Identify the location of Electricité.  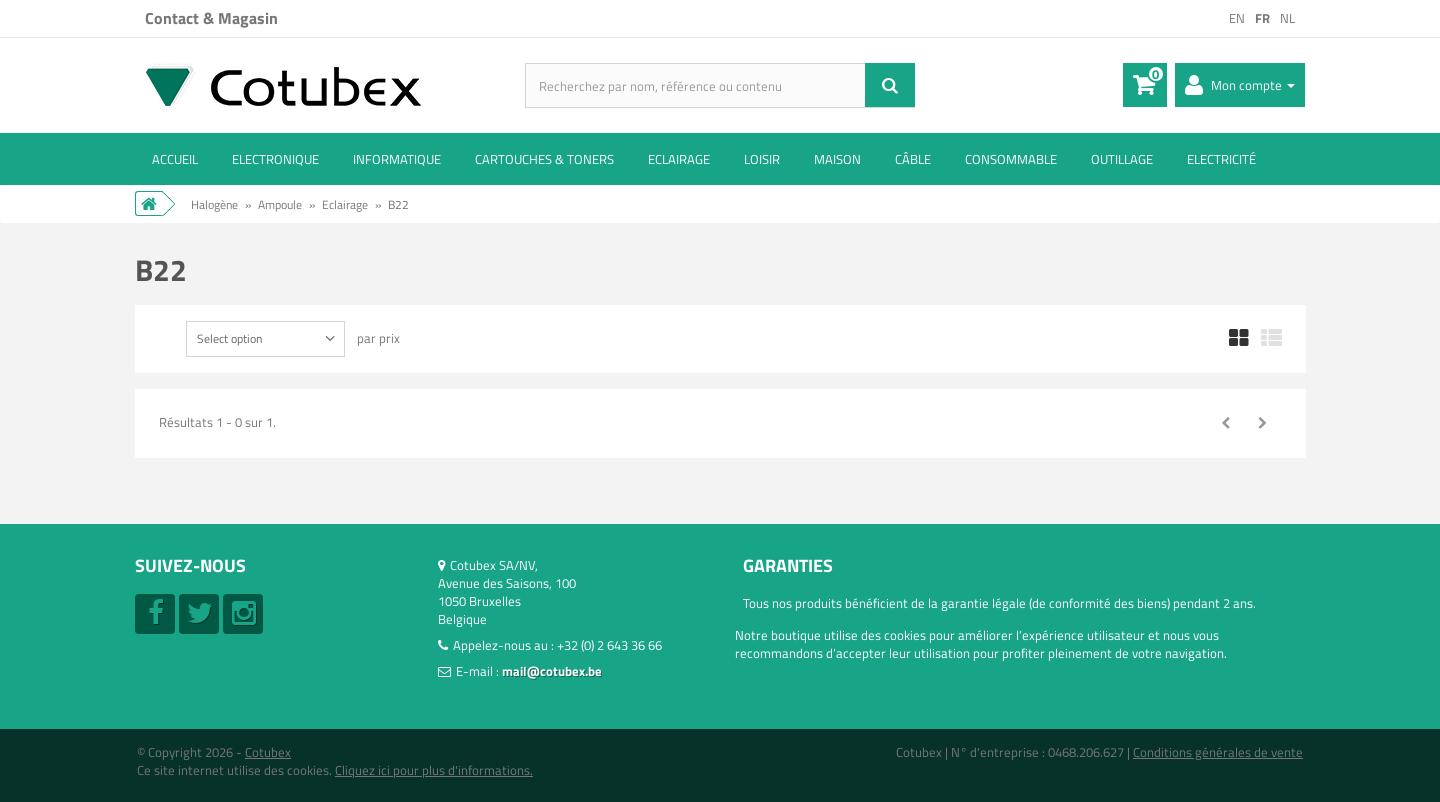
(1221, 159).